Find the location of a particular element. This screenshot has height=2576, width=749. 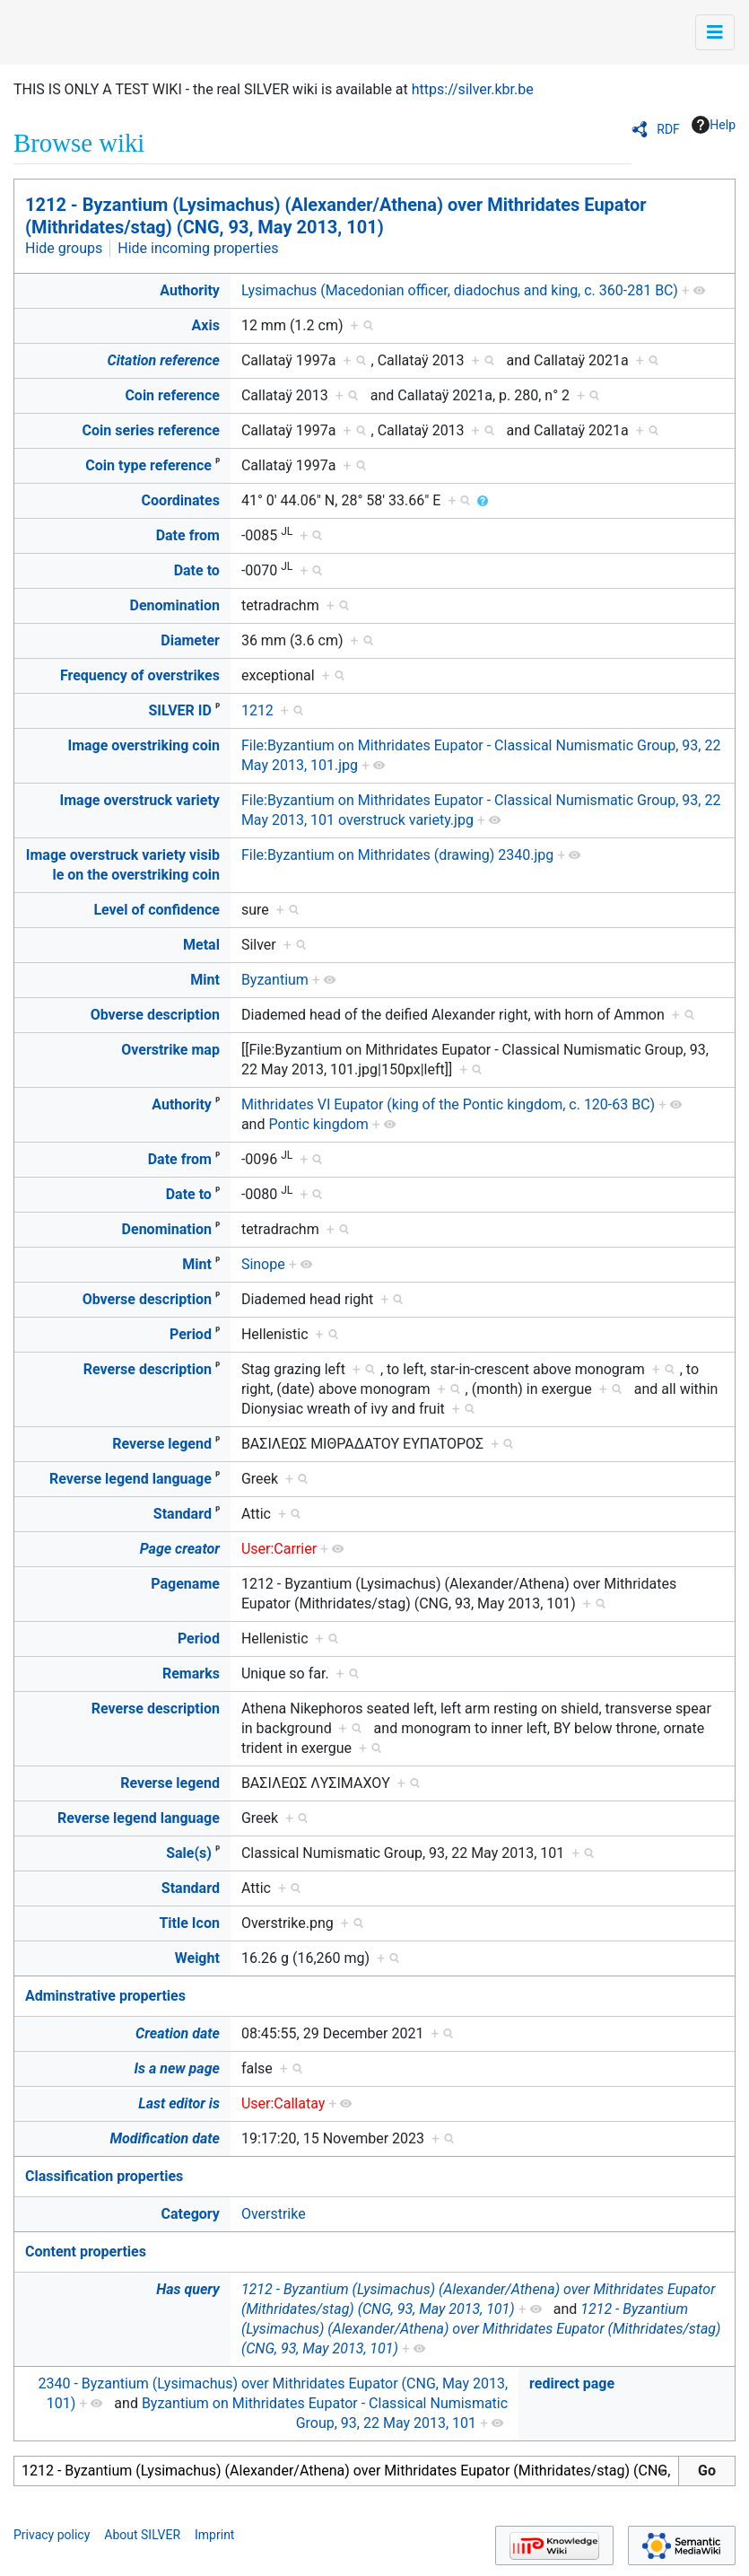

Reverse legend is located at coordinates (162, 1443).